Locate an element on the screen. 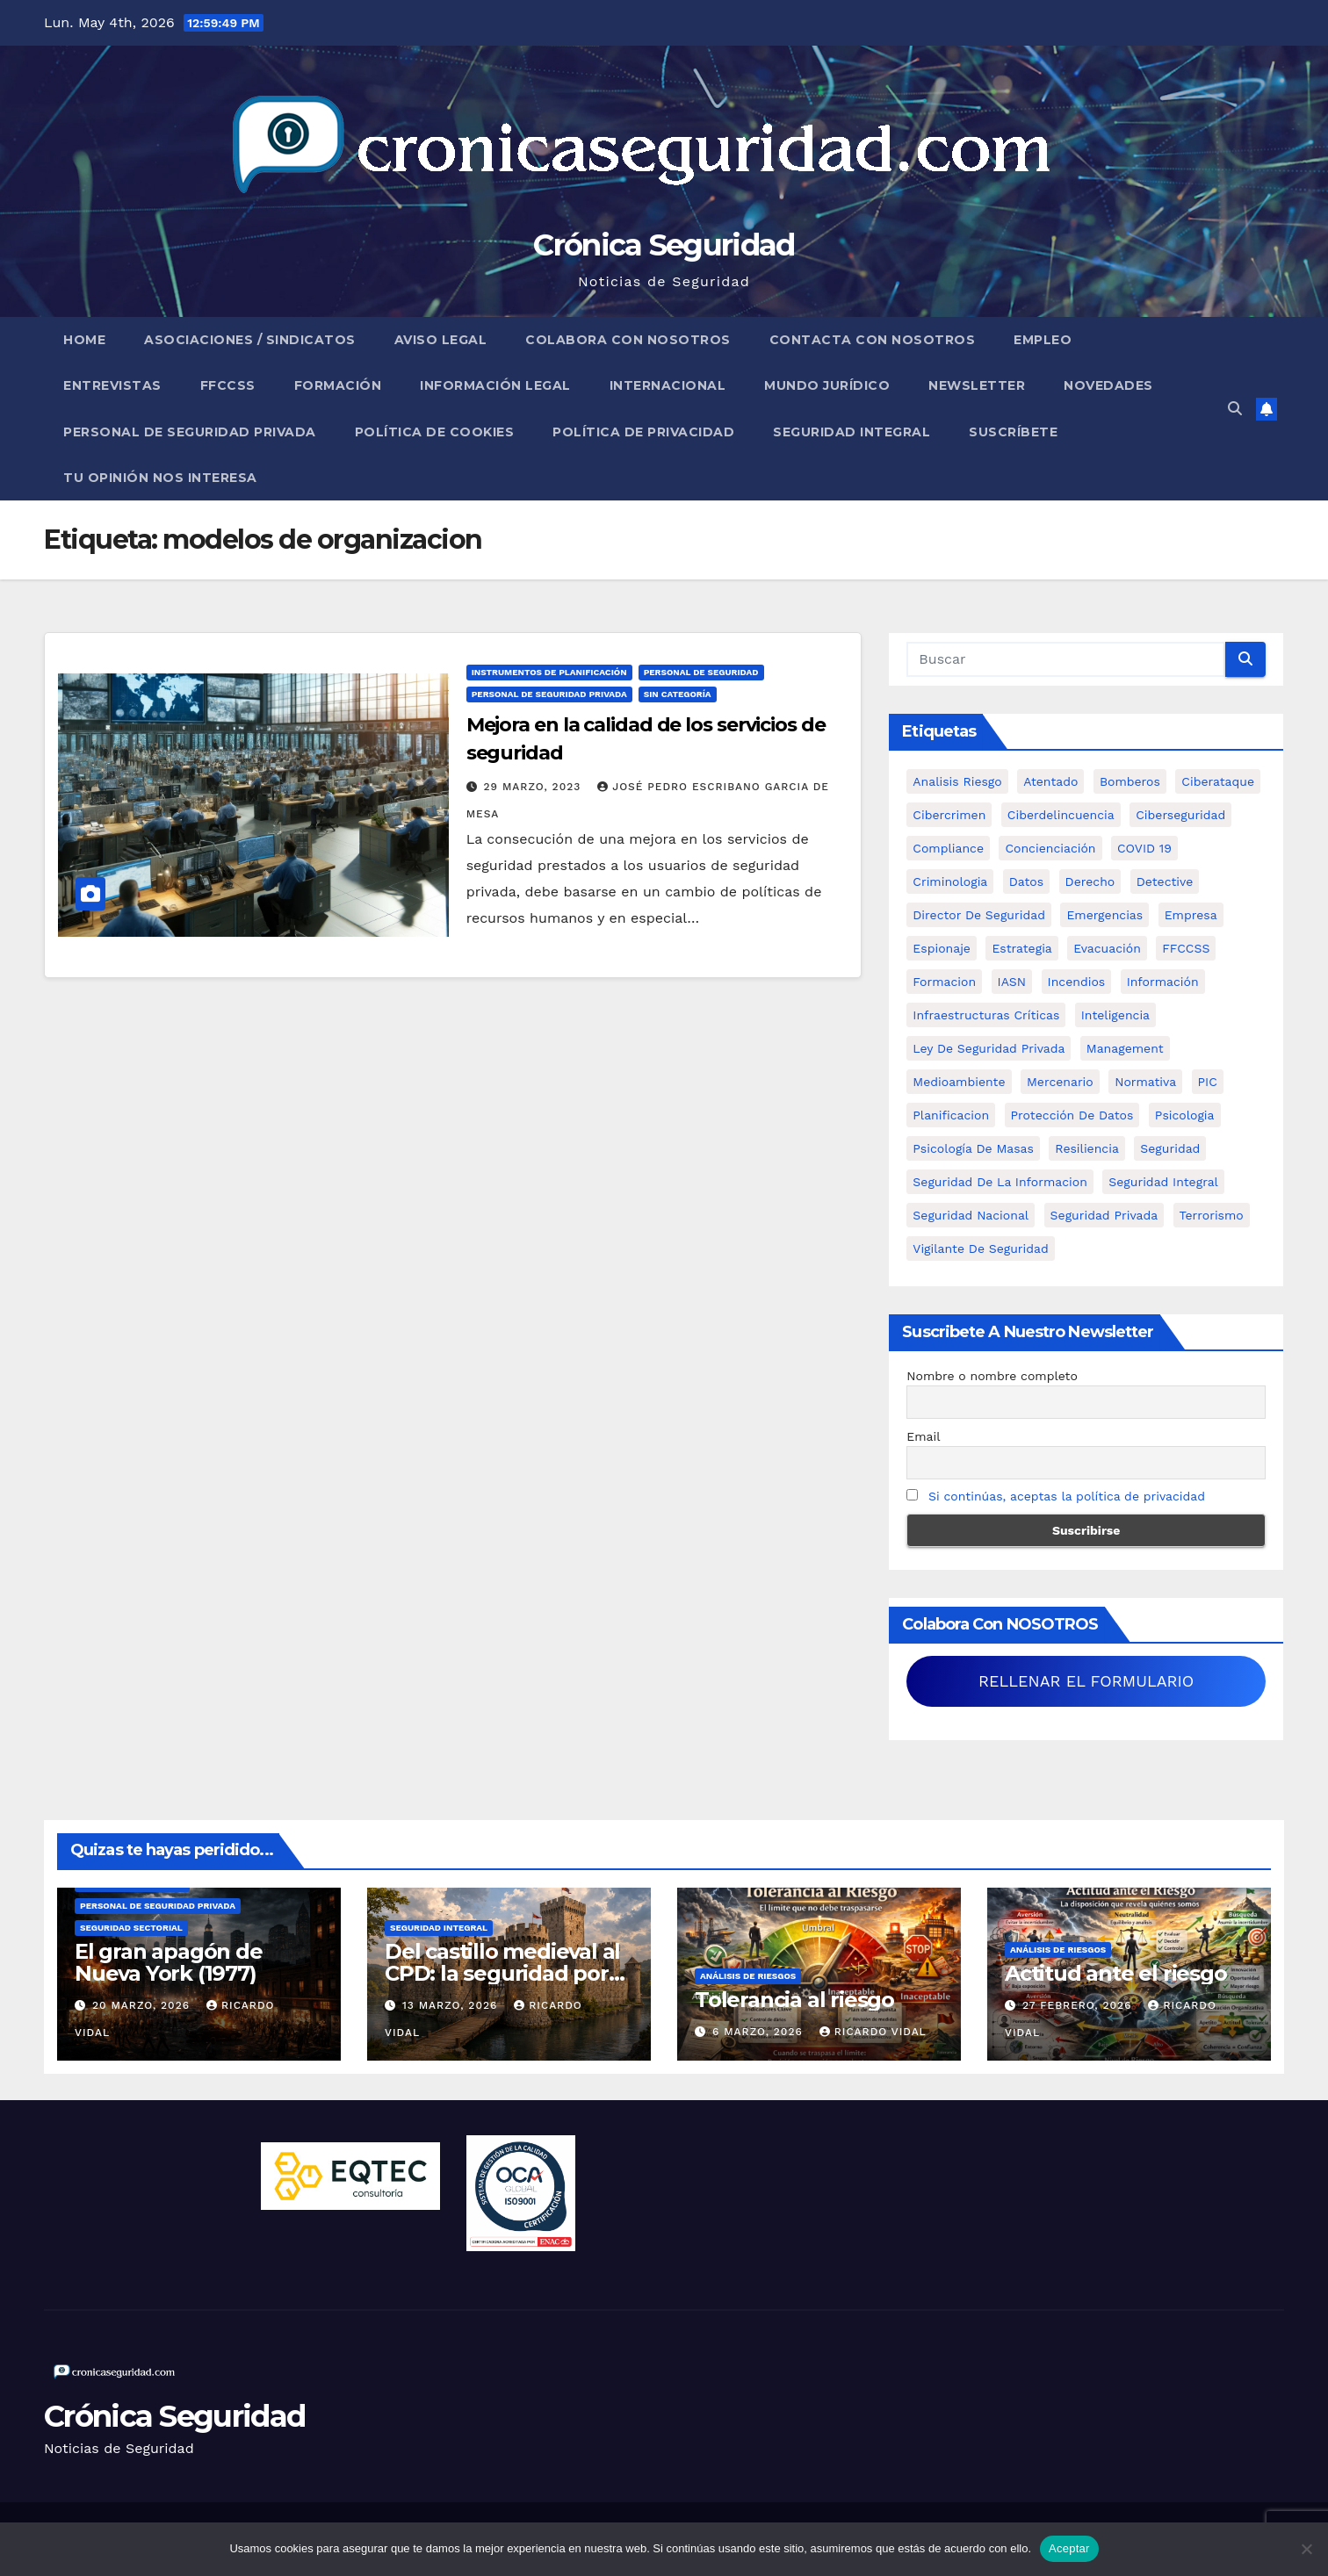 The image size is (1328, 2576). PIC [PIC (8 elementos)] is located at coordinates (1207, 1082).